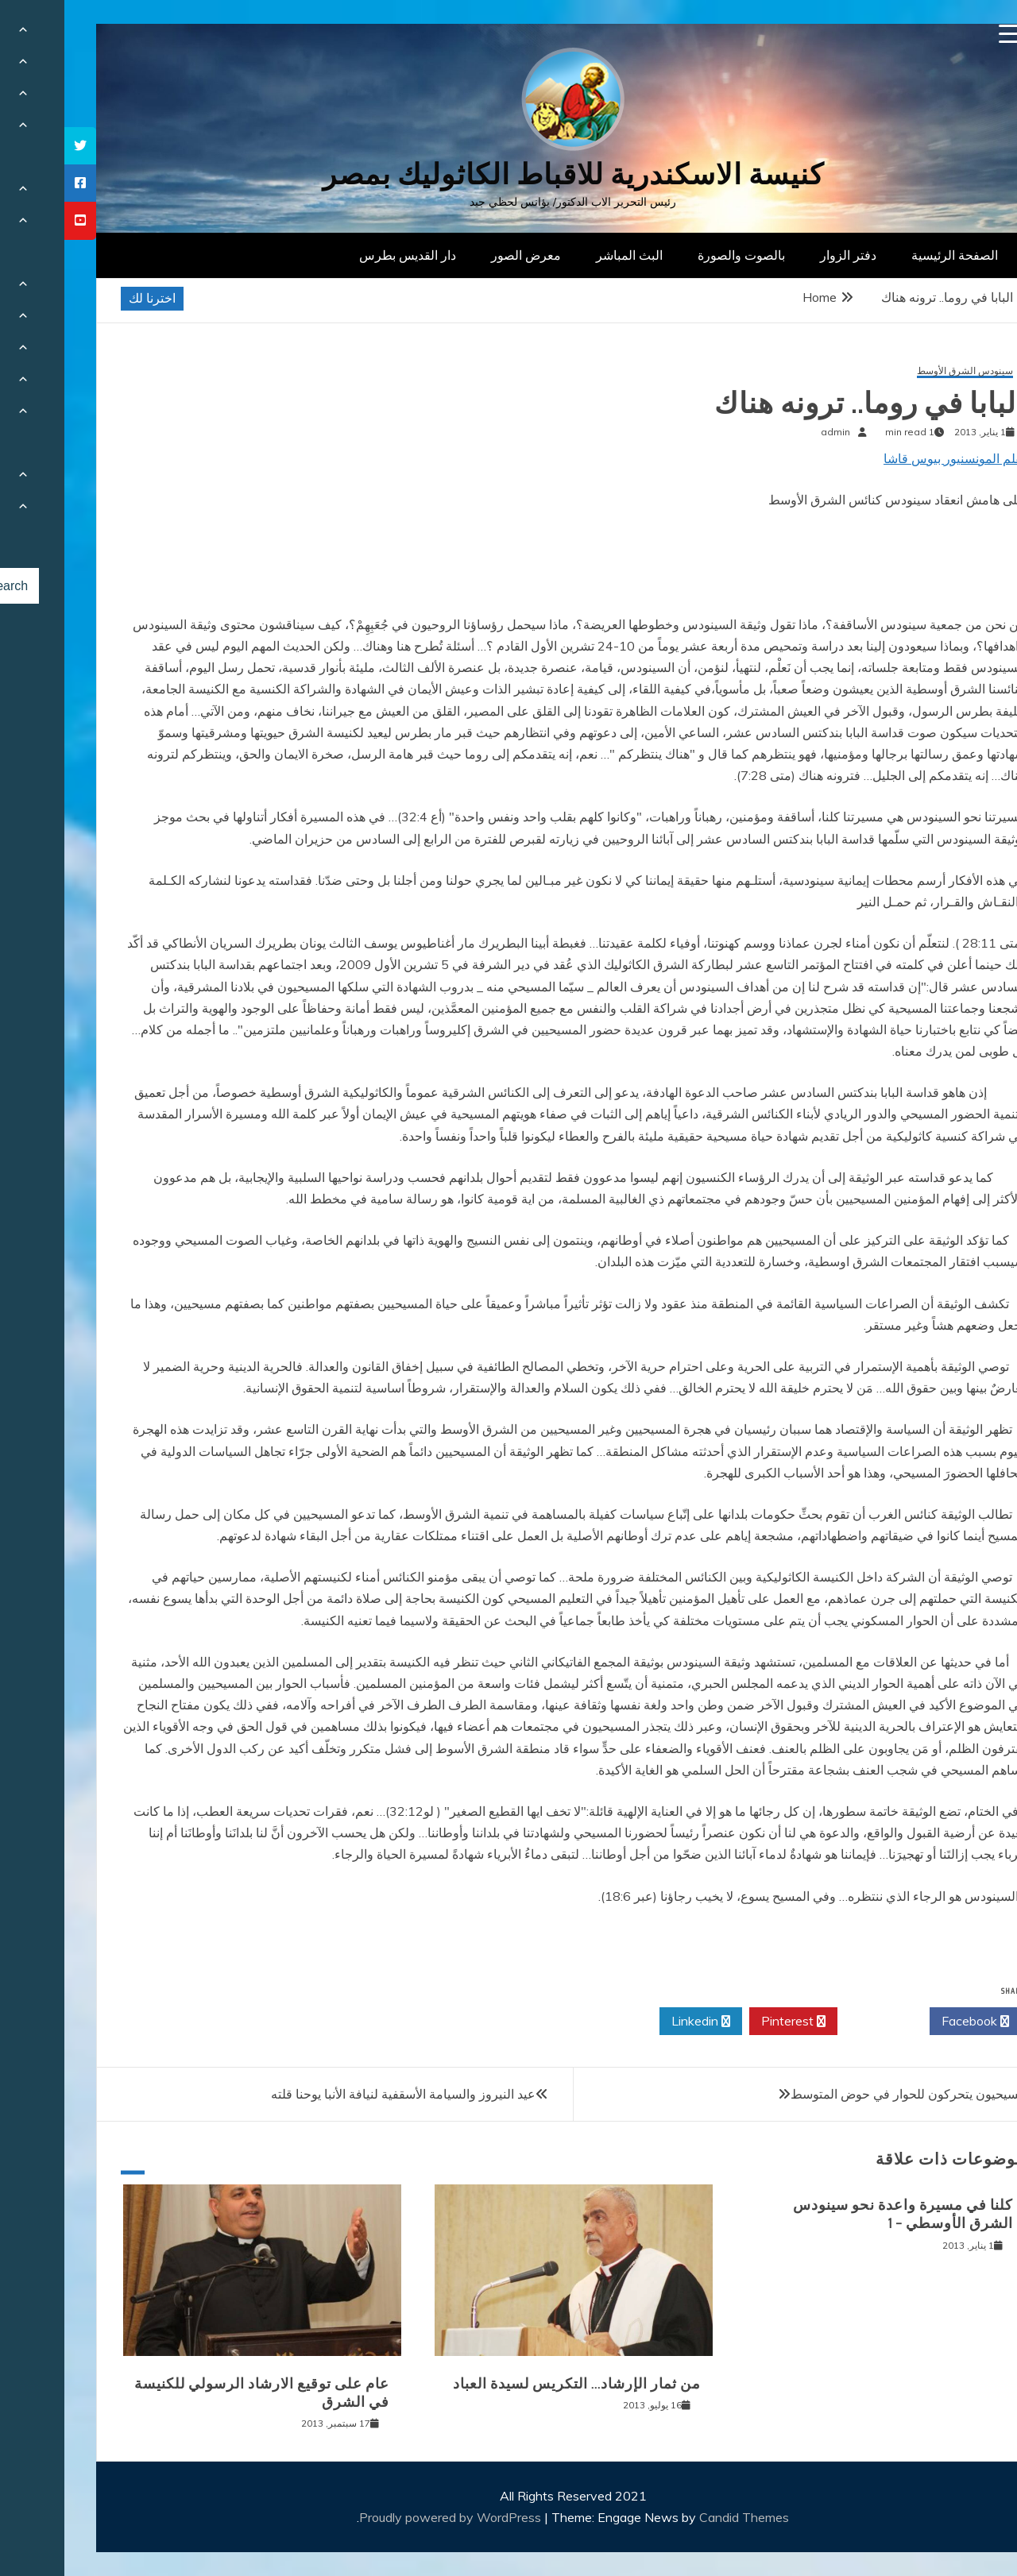 This screenshot has height=2576, width=1017. I want to click on كلنا في مسيرة واعدة نحو سينودس الشرق الأوسطي – 1, so click(839, 2214).